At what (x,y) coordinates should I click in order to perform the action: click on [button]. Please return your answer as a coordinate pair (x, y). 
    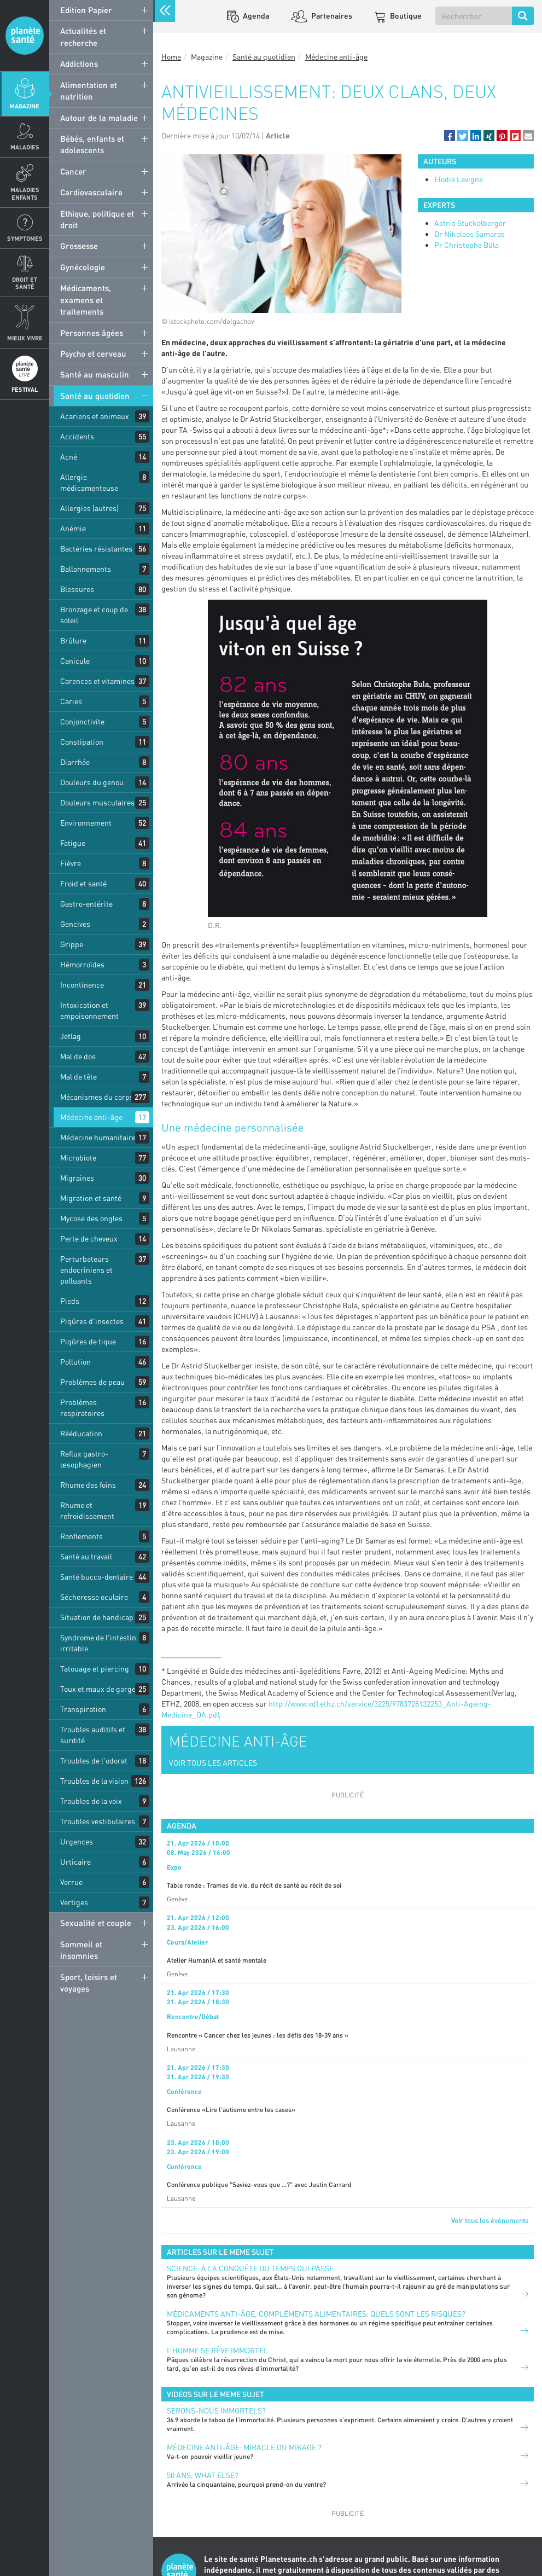
    Looking at the image, I should click on (449, 135).